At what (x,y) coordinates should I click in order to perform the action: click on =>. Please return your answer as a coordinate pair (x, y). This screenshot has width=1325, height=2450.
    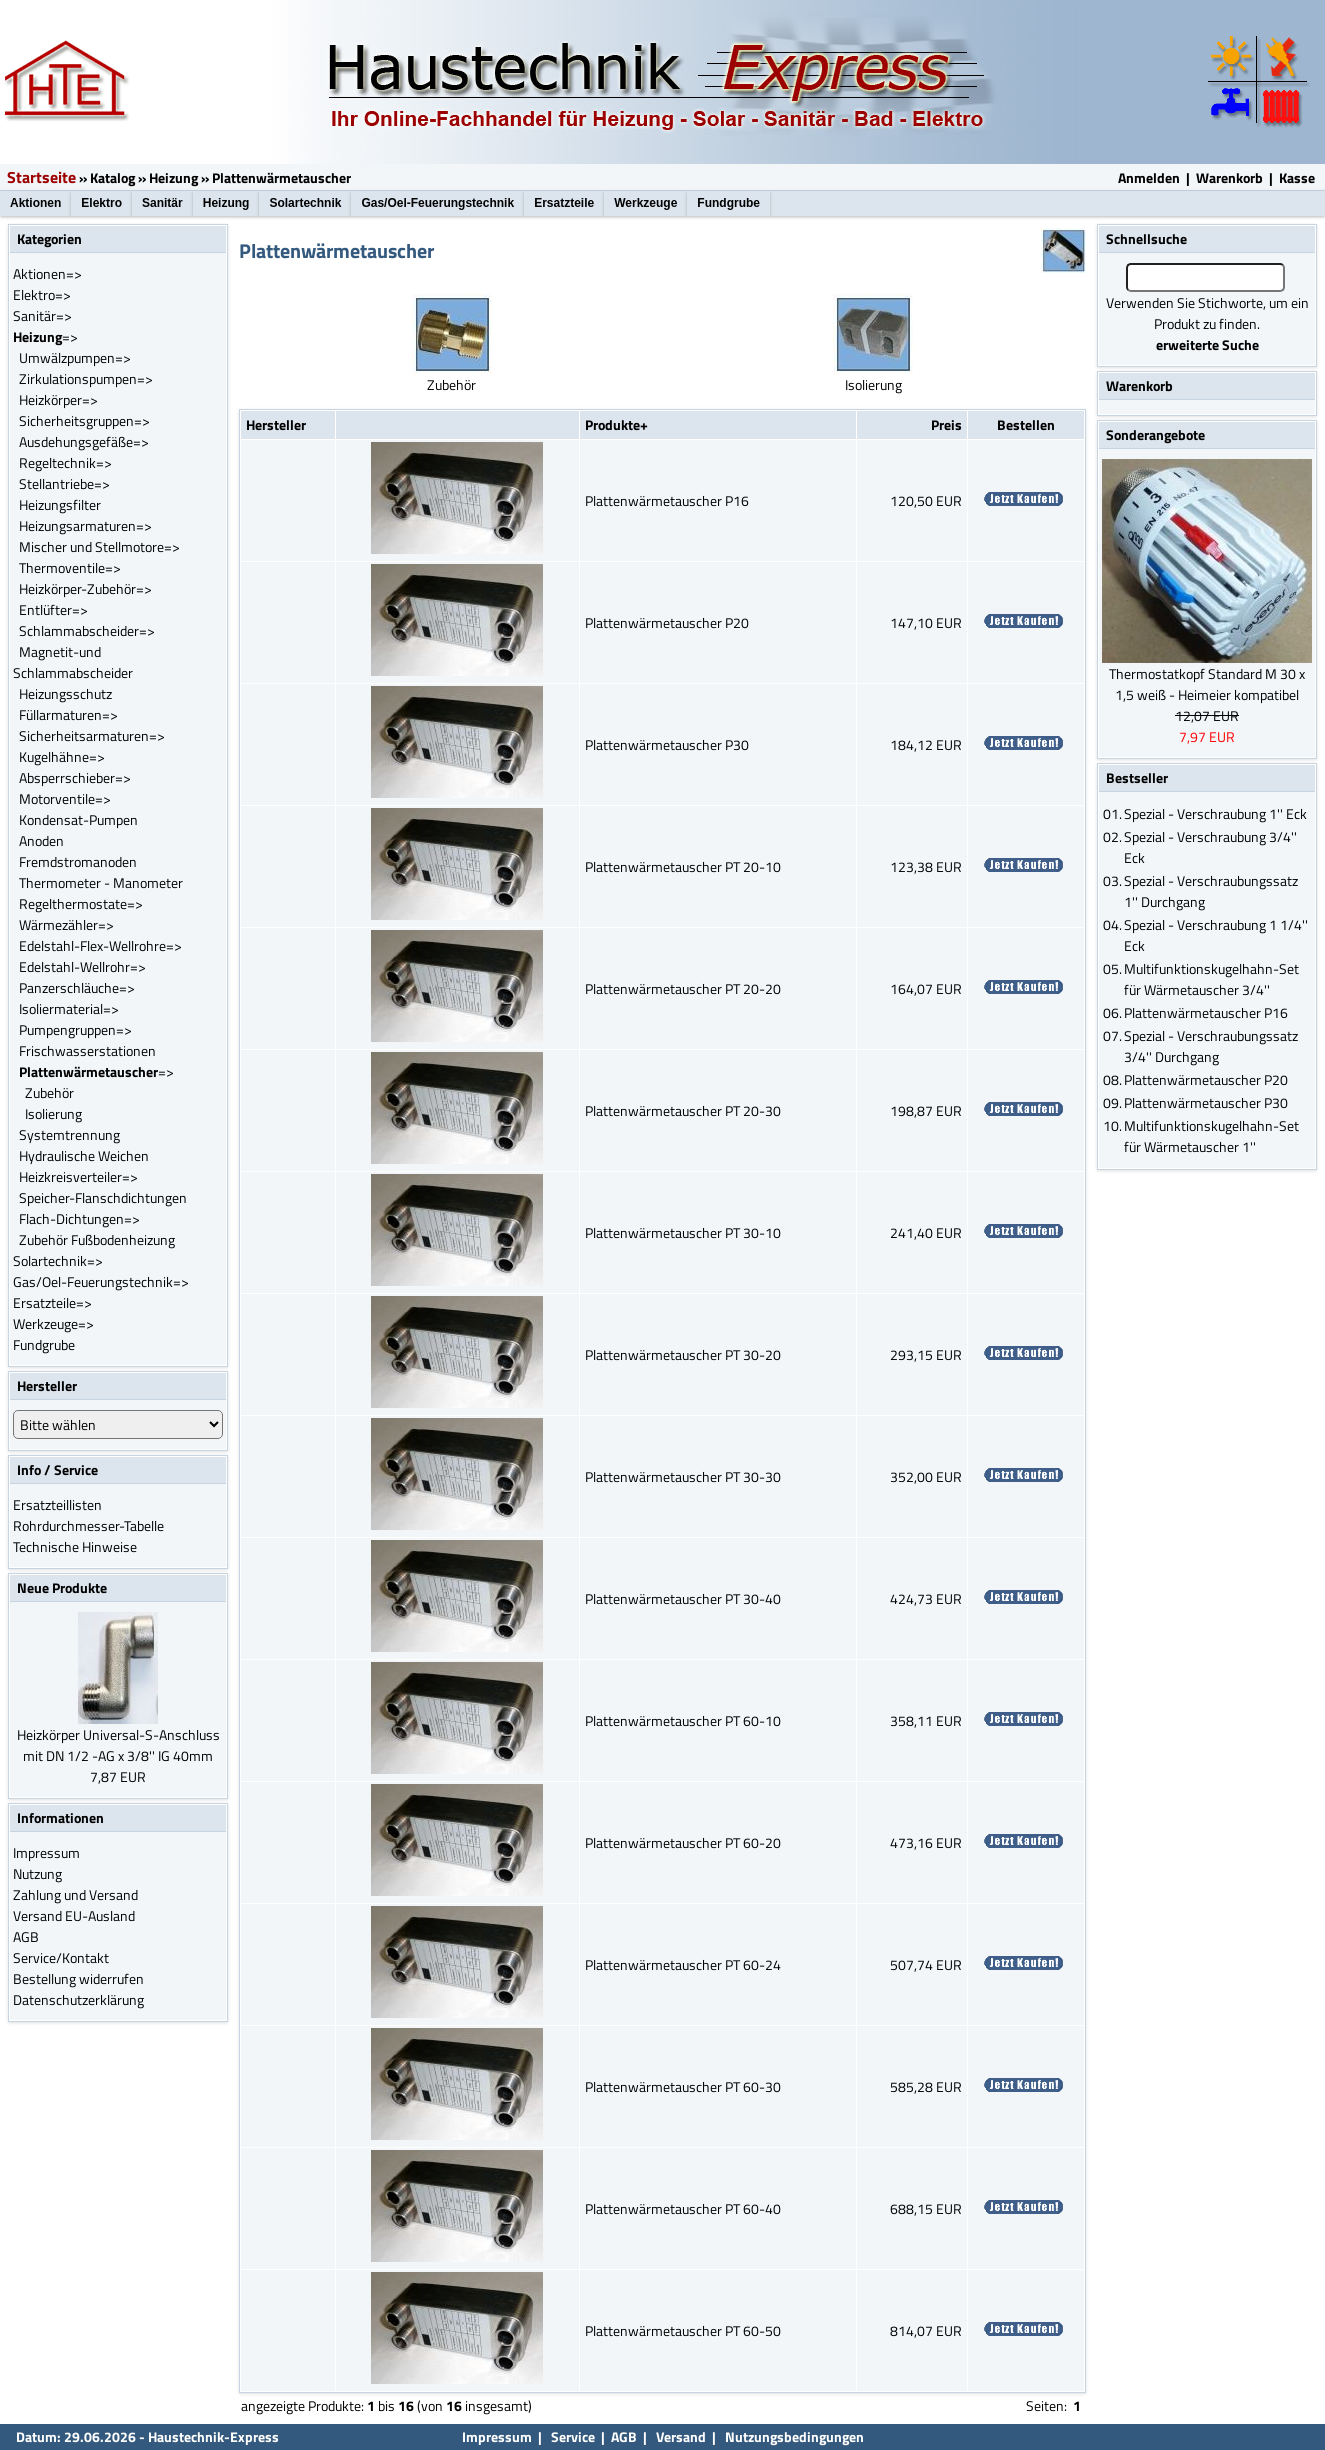
    Looking at the image, I should click on (45, 336).